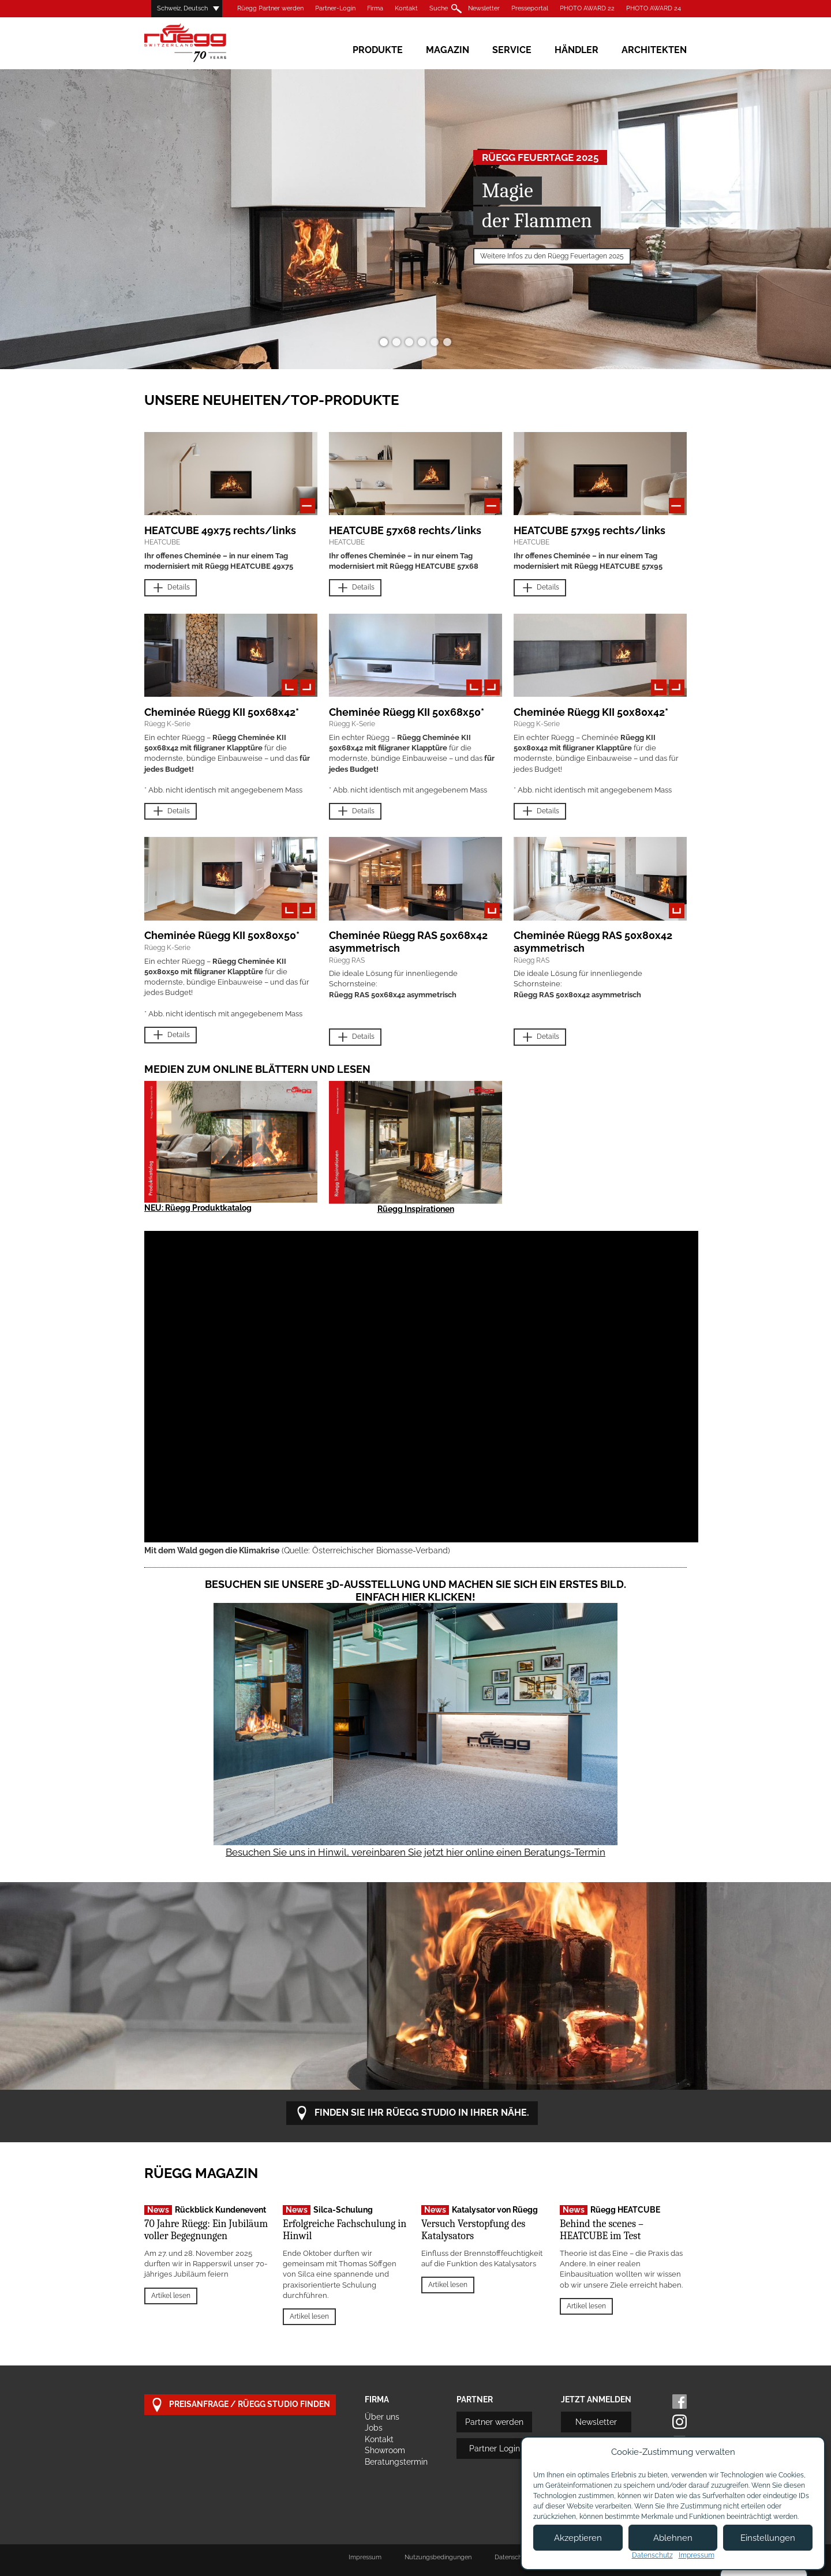  I want to click on Kontakt, so click(406, 8).